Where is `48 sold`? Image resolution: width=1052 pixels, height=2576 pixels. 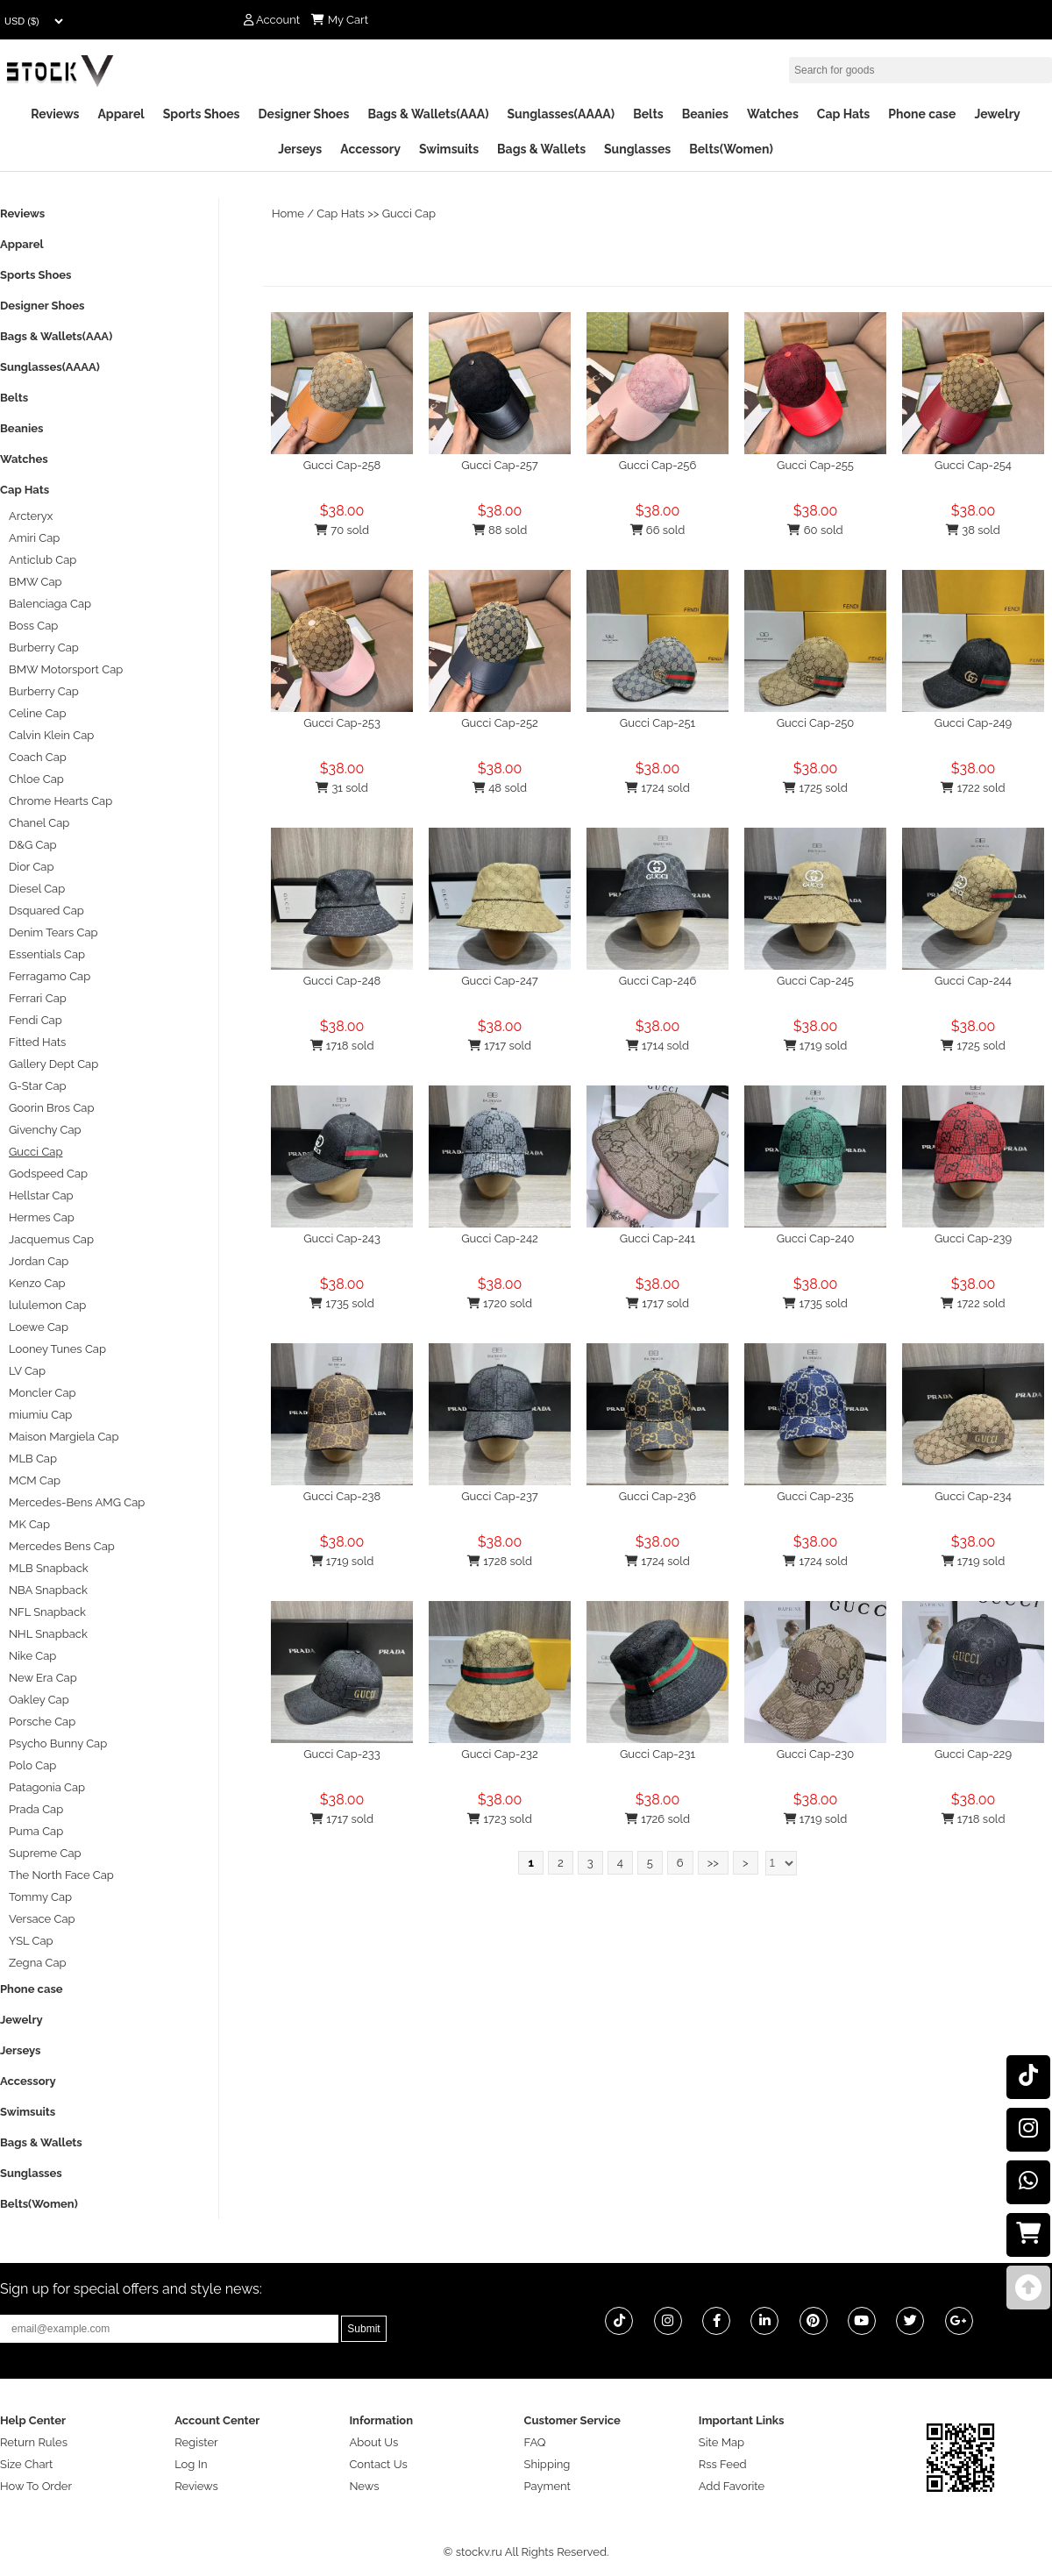 48 sold is located at coordinates (500, 787).